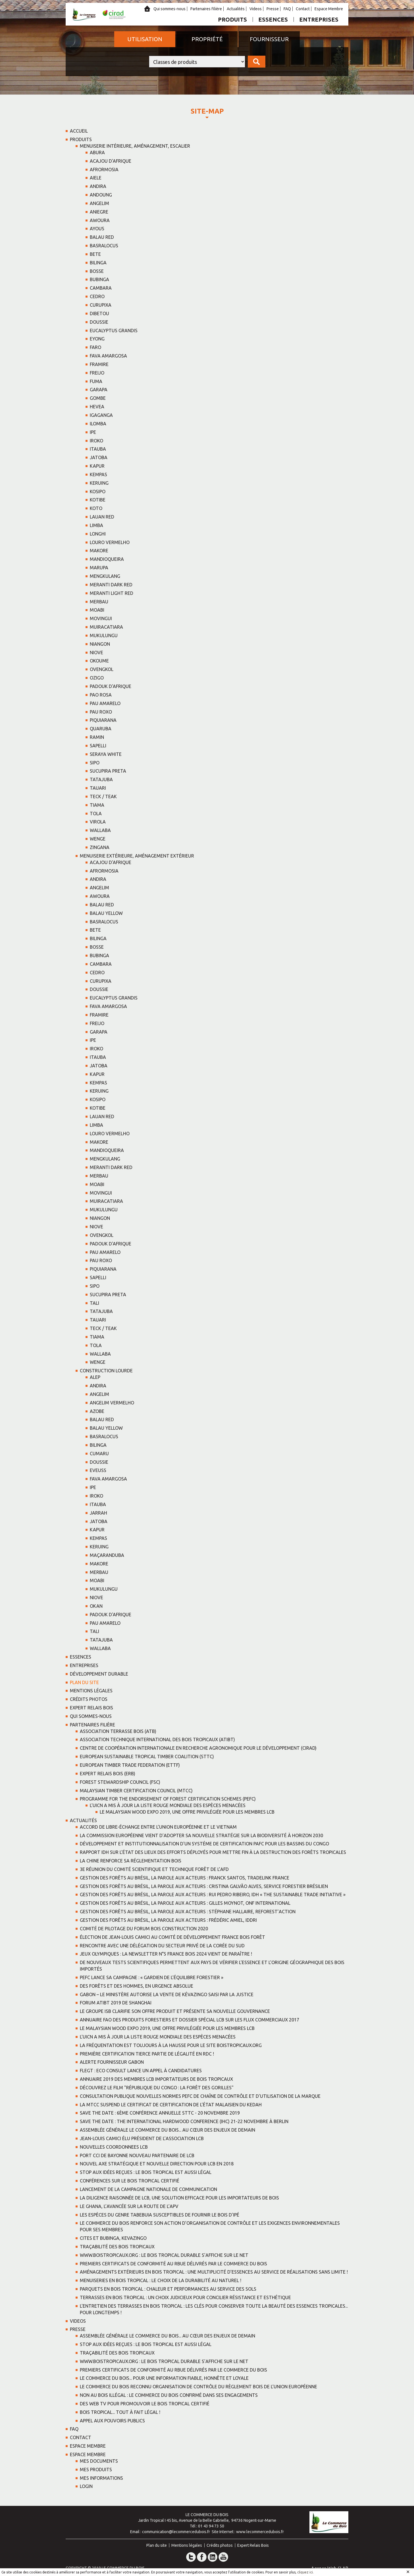 This screenshot has height=2576, width=414. Describe the element at coordinates (173, 2263) in the screenshot. I see `Premiers certificats de conformité au RBUE délivrés par Le Commerce du Bois` at that location.